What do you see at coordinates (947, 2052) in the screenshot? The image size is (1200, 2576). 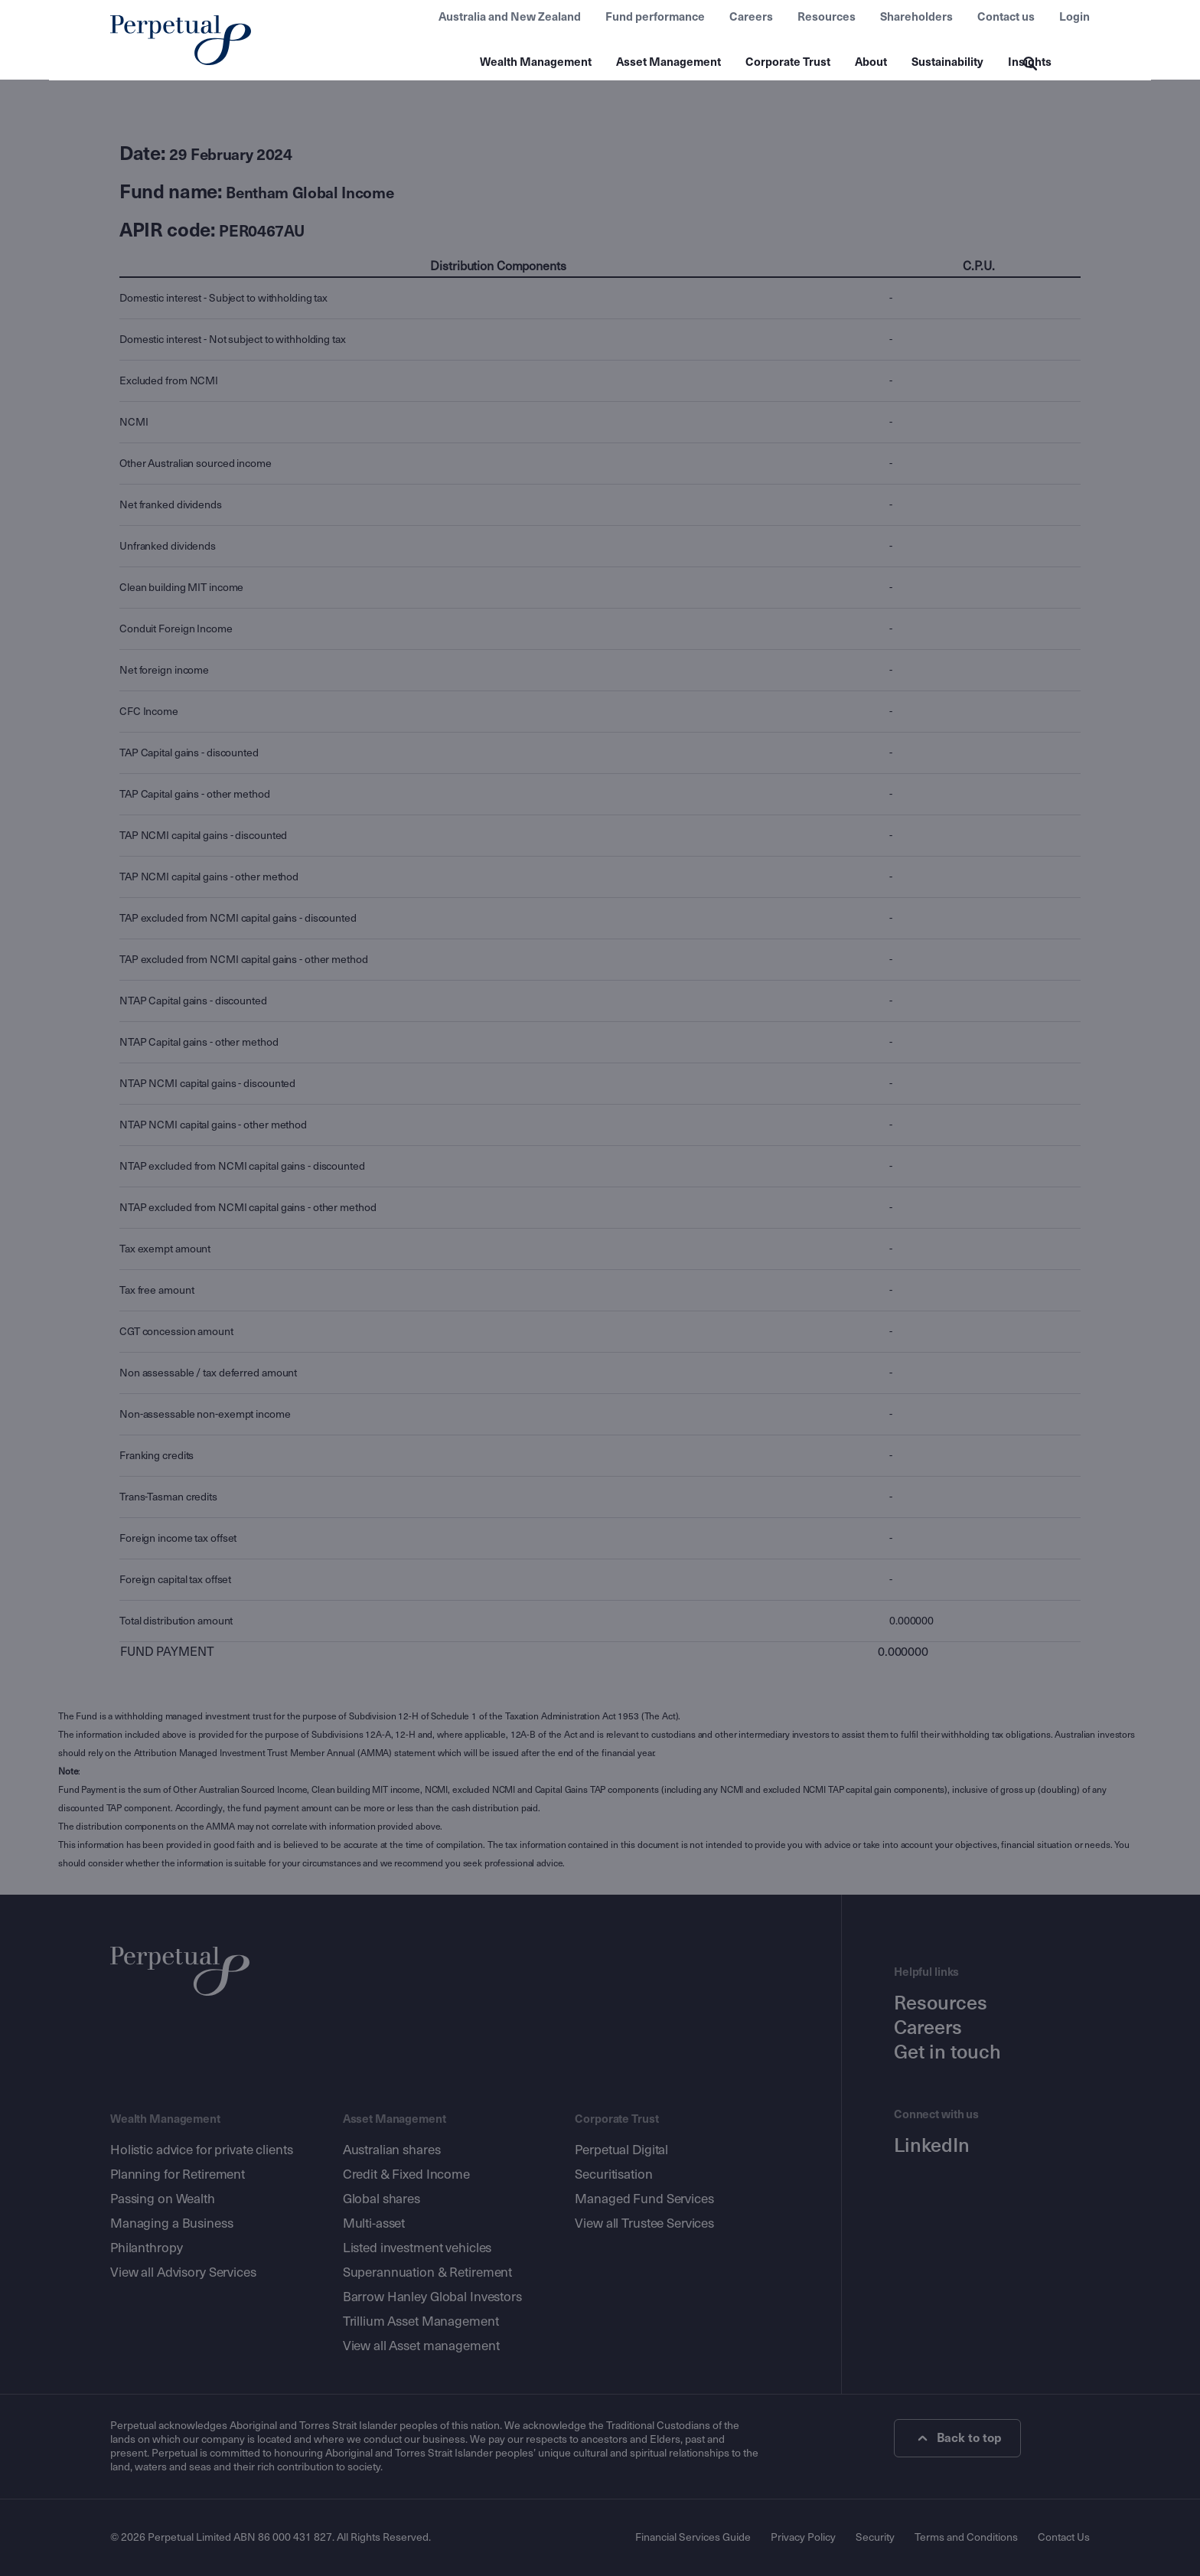 I see `Get in touch` at bounding box center [947, 2052].